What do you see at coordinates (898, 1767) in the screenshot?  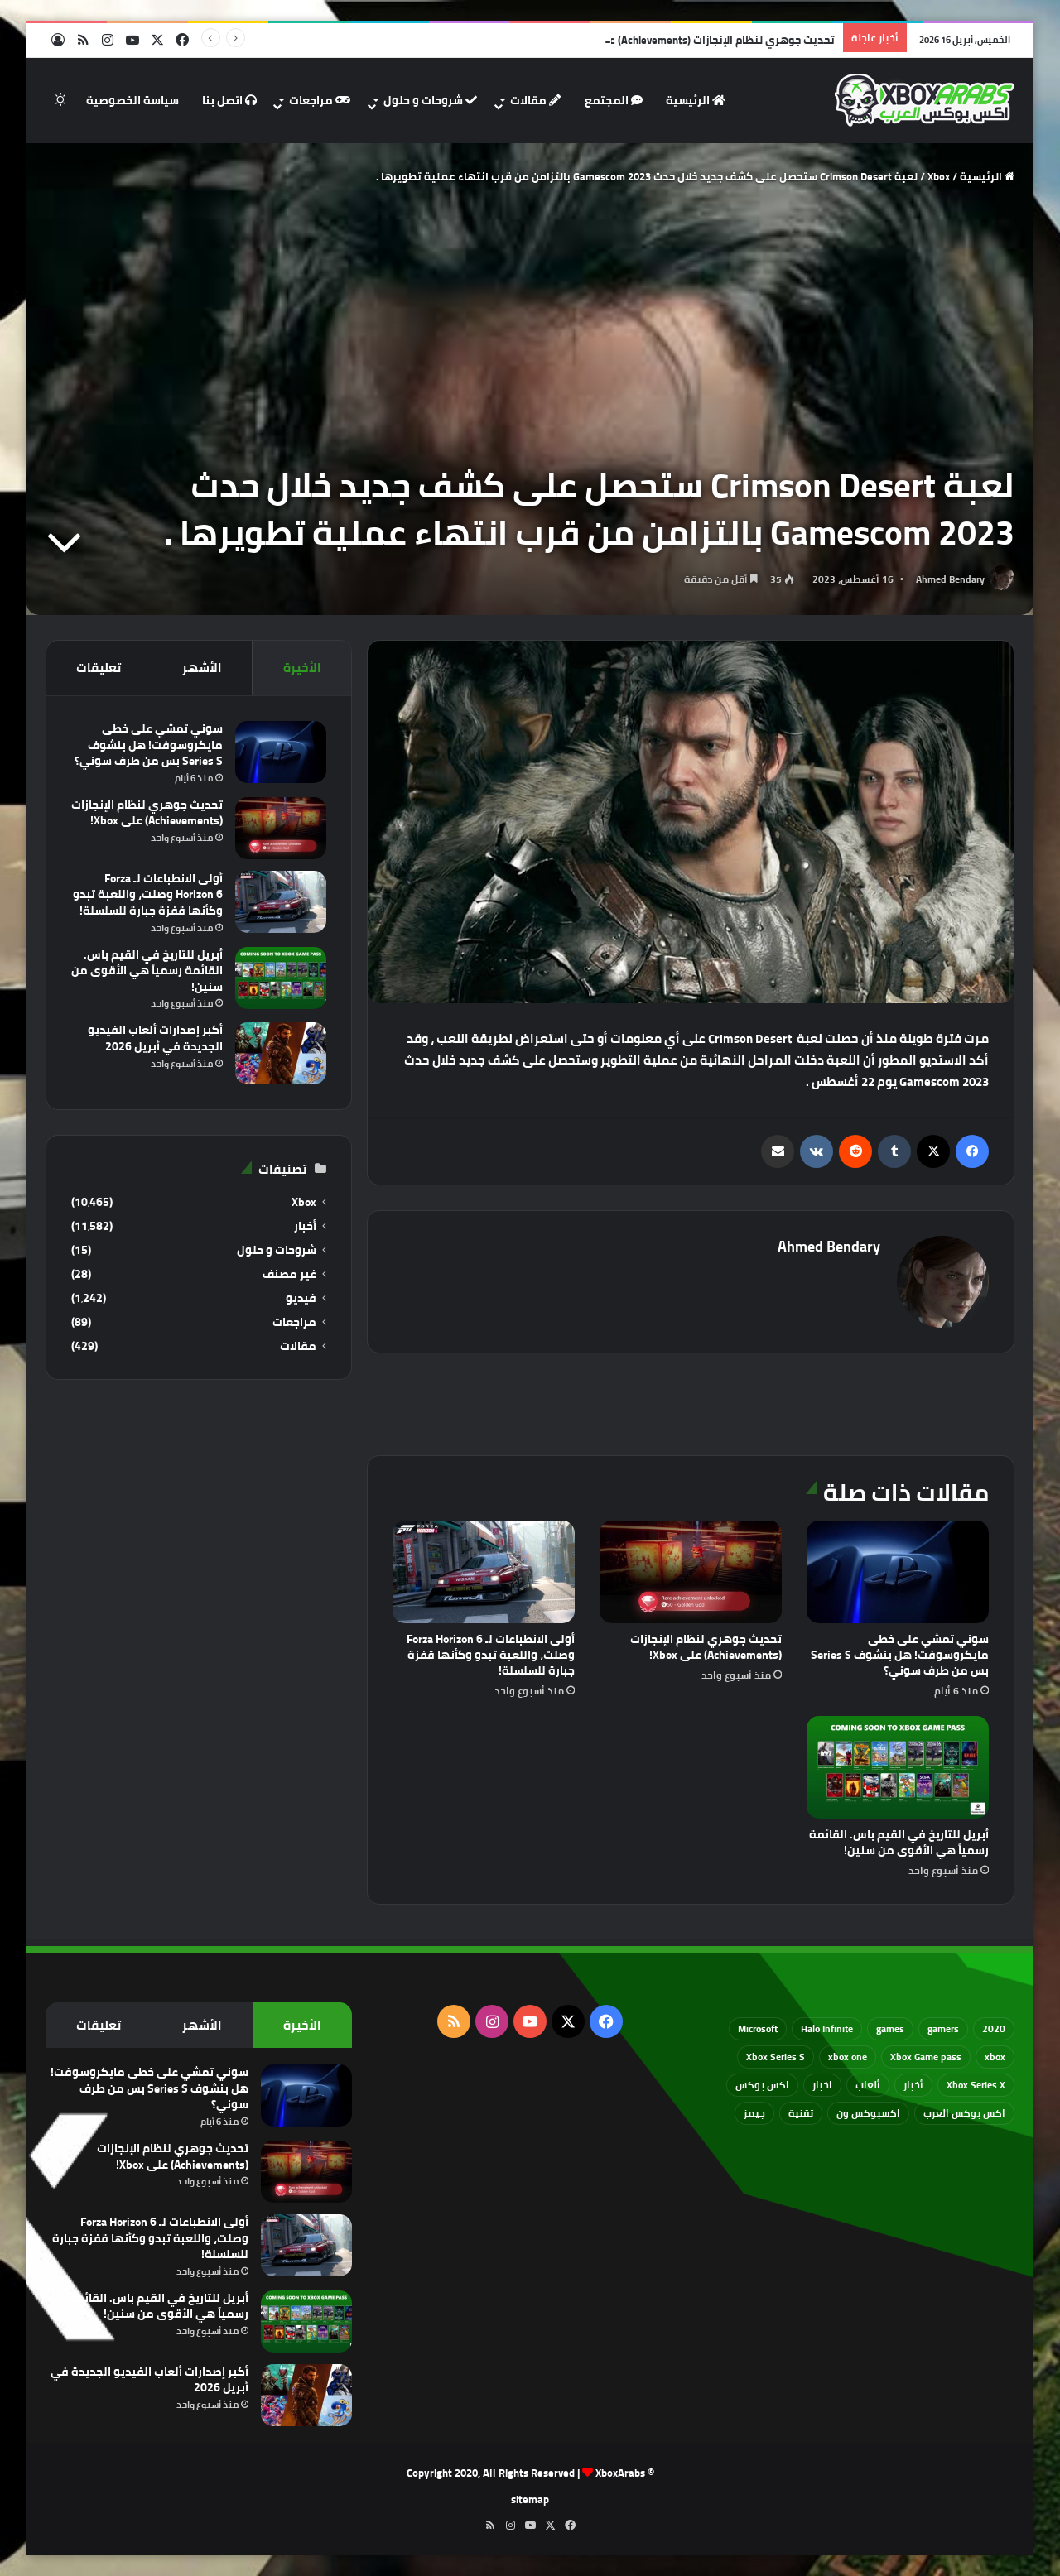 I see `[أبريل للتاريخ في القيم باس. القائمة رسمياً هي الأقوى من سنين!]` at bounding box center [898, 1767].